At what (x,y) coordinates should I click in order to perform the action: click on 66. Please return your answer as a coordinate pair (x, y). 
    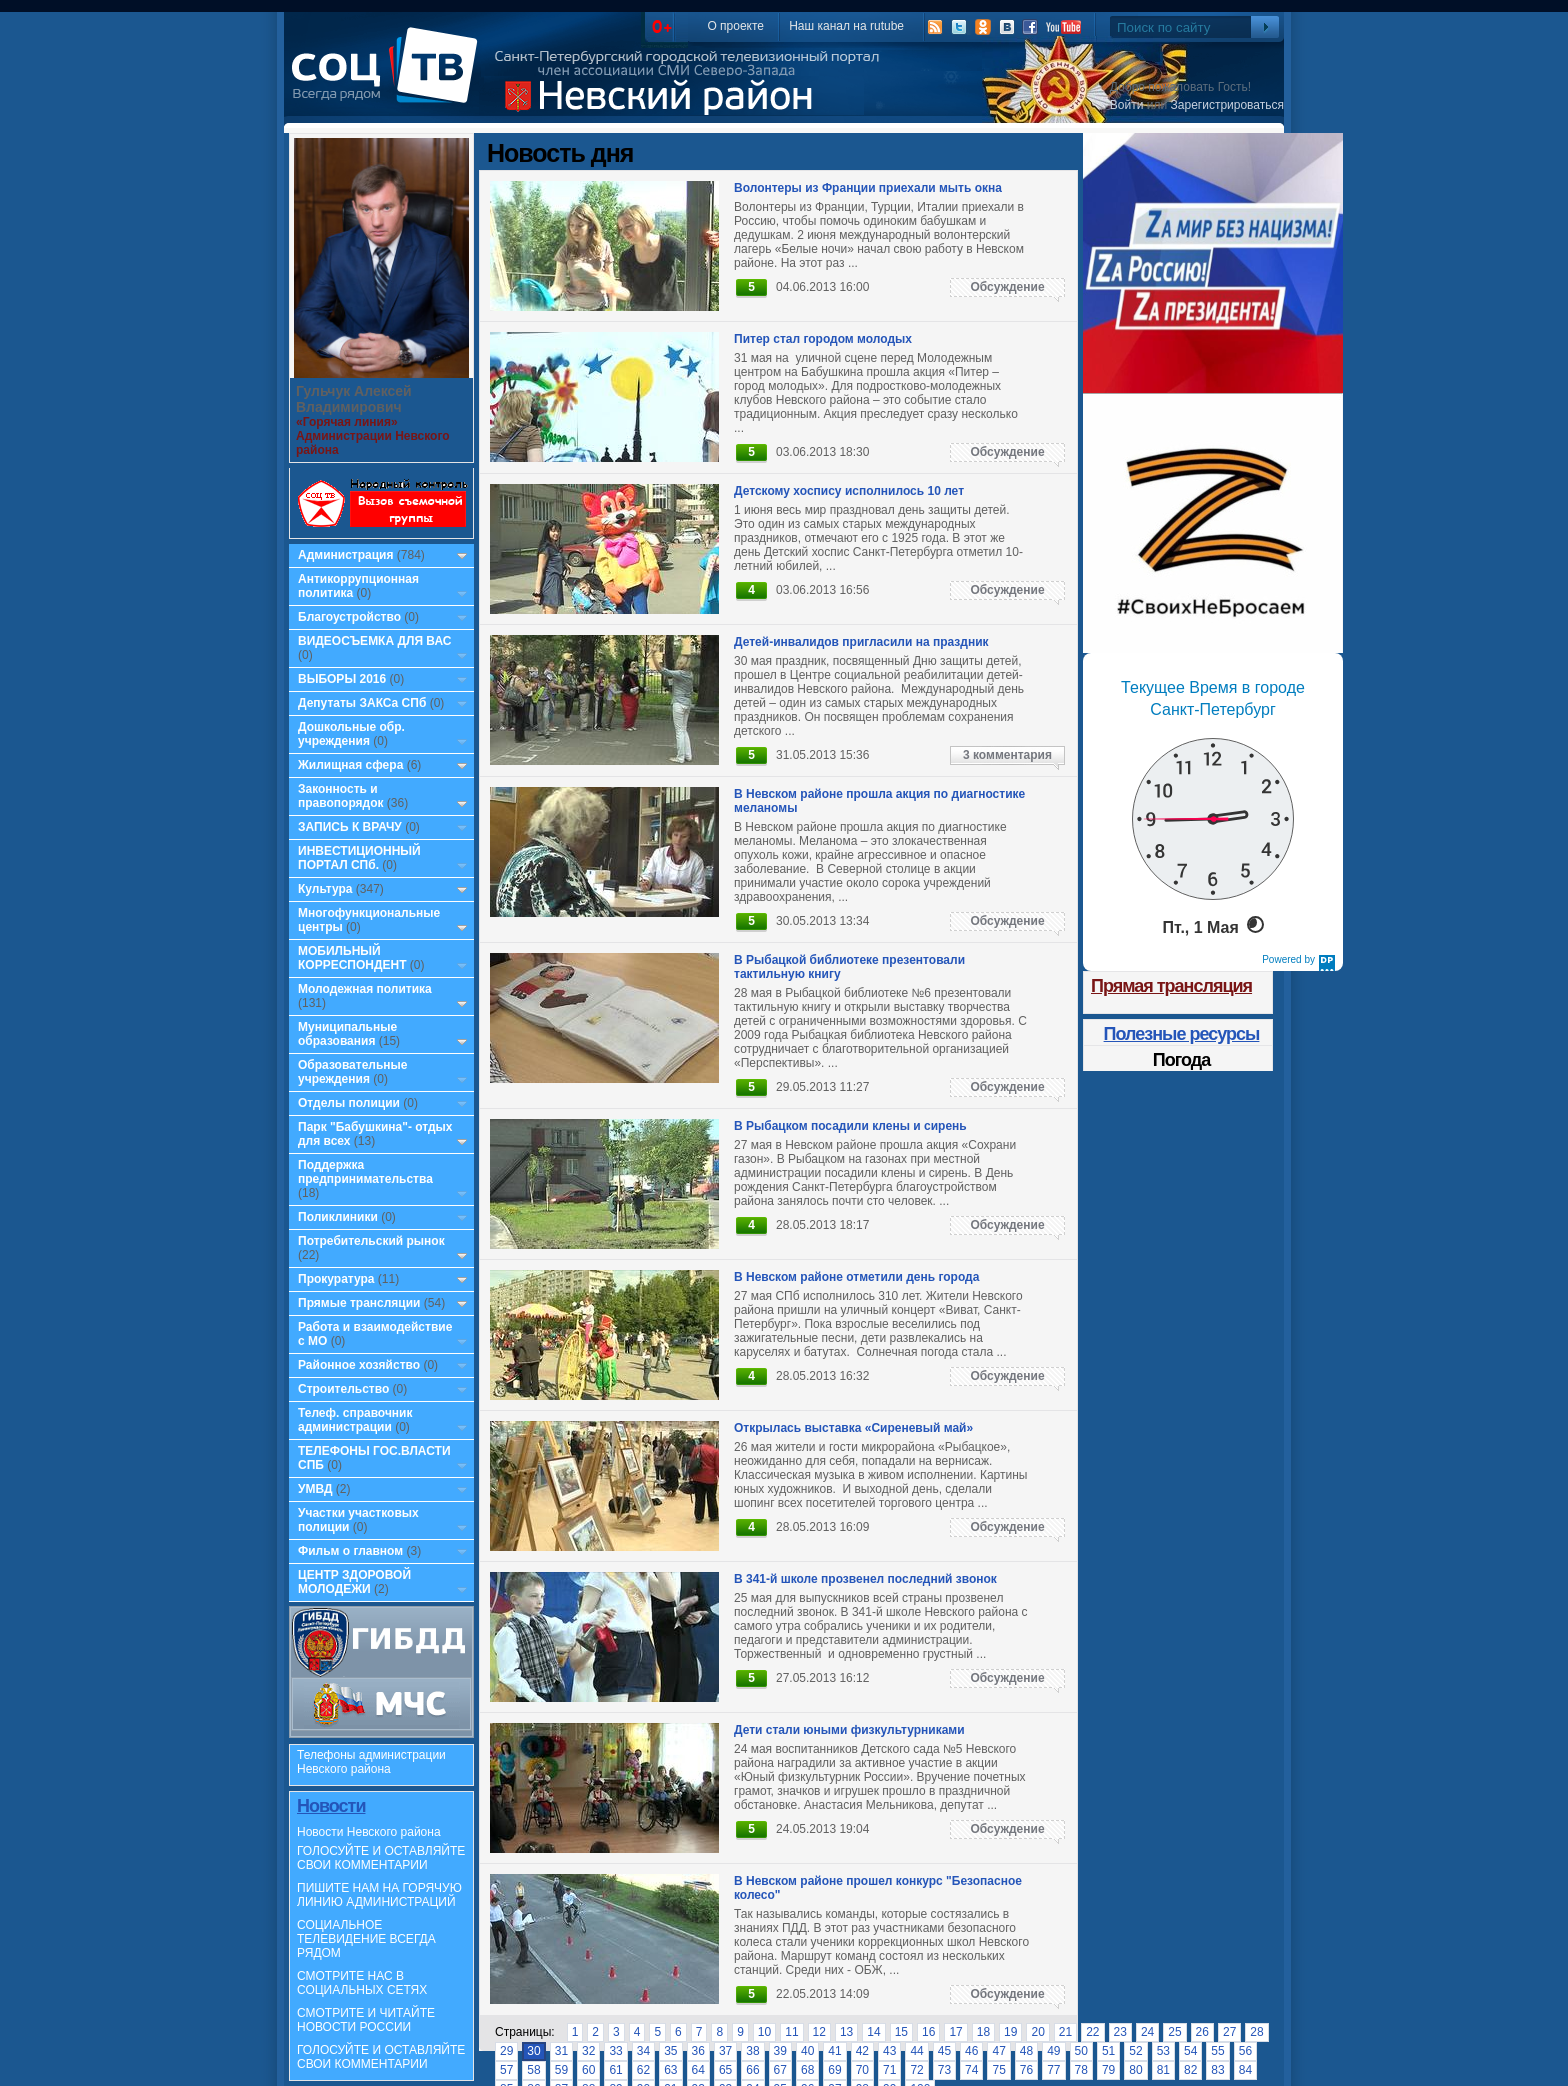
    Looking at the image, I should click on (752, 2070).